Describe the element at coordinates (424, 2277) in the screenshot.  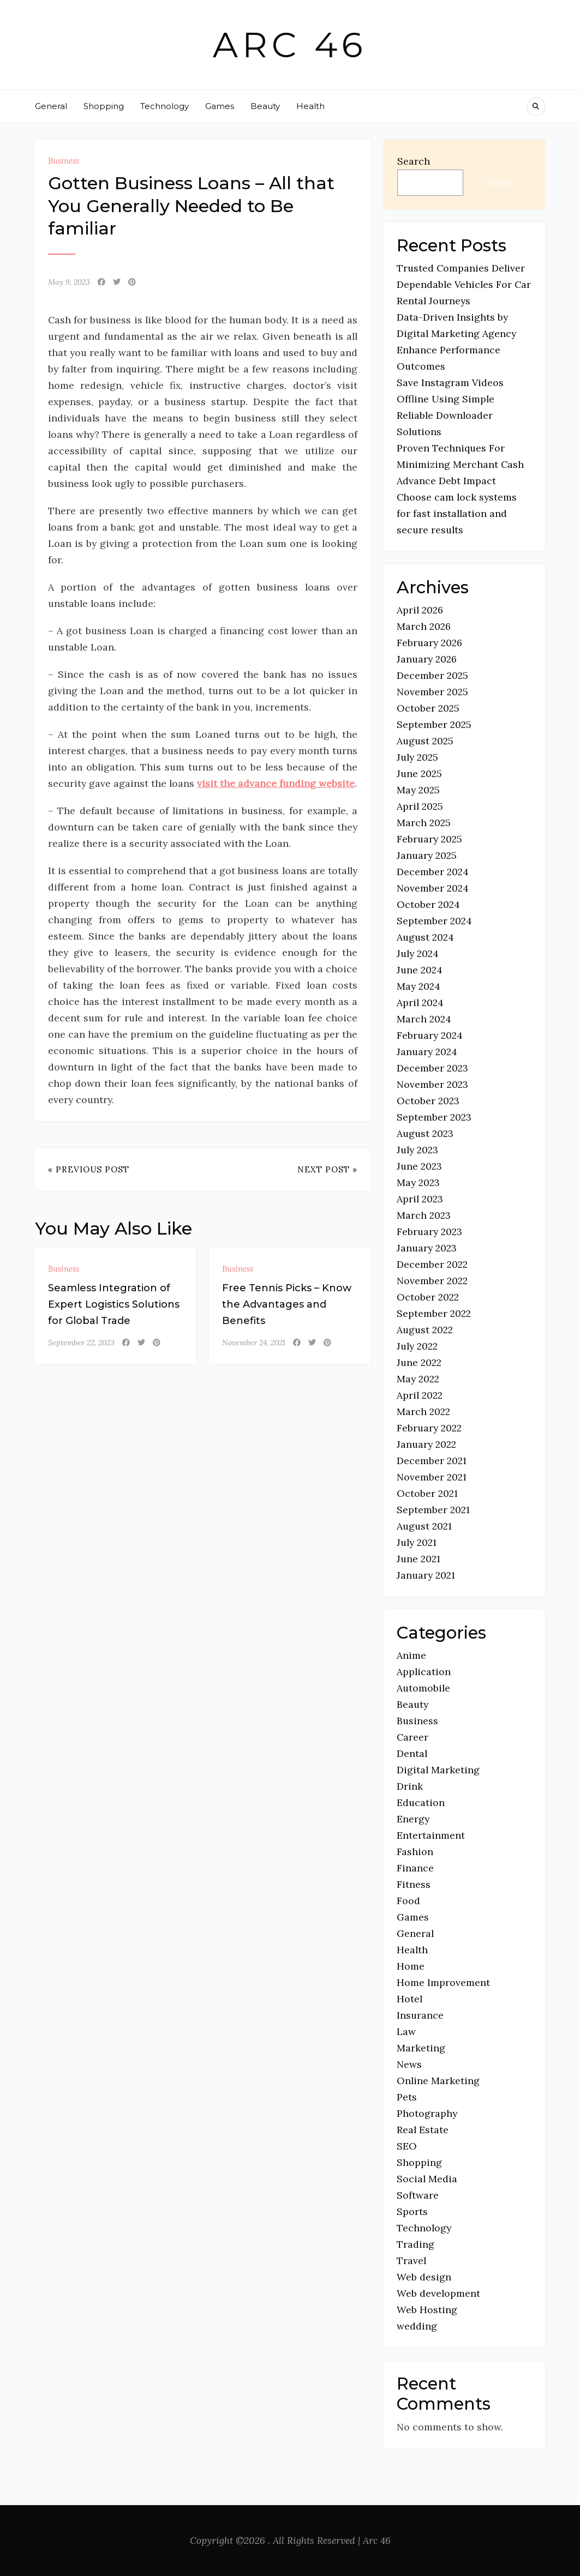
I see `Web design` at that location.